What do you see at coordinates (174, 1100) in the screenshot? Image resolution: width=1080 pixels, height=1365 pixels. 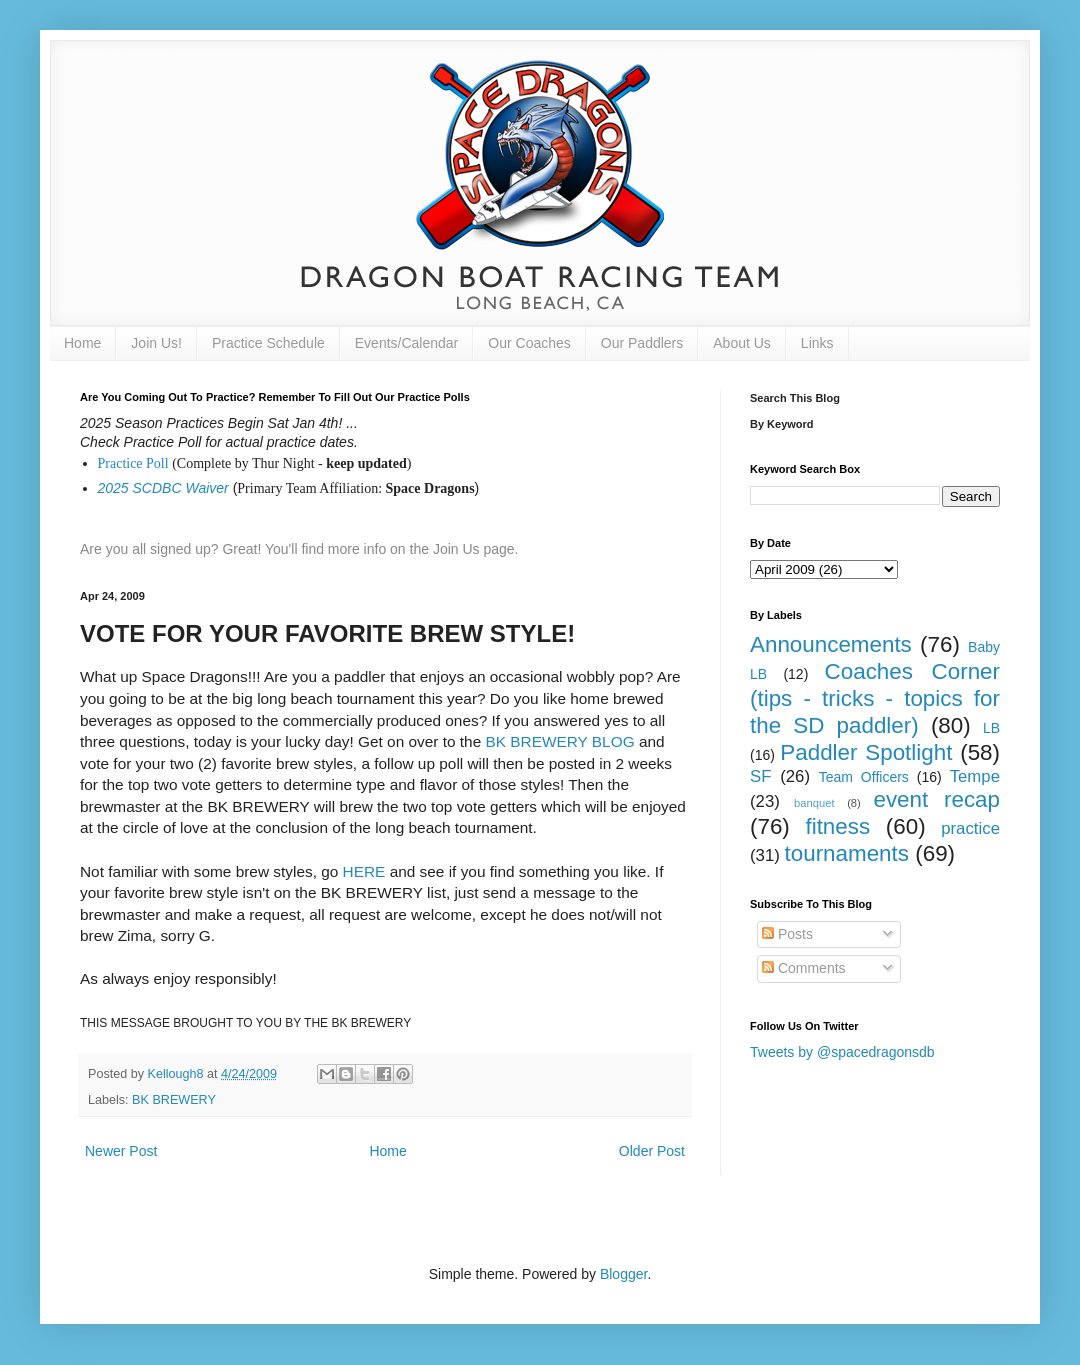 I see `BK BREWERY` at bounding box center [174, 1100].